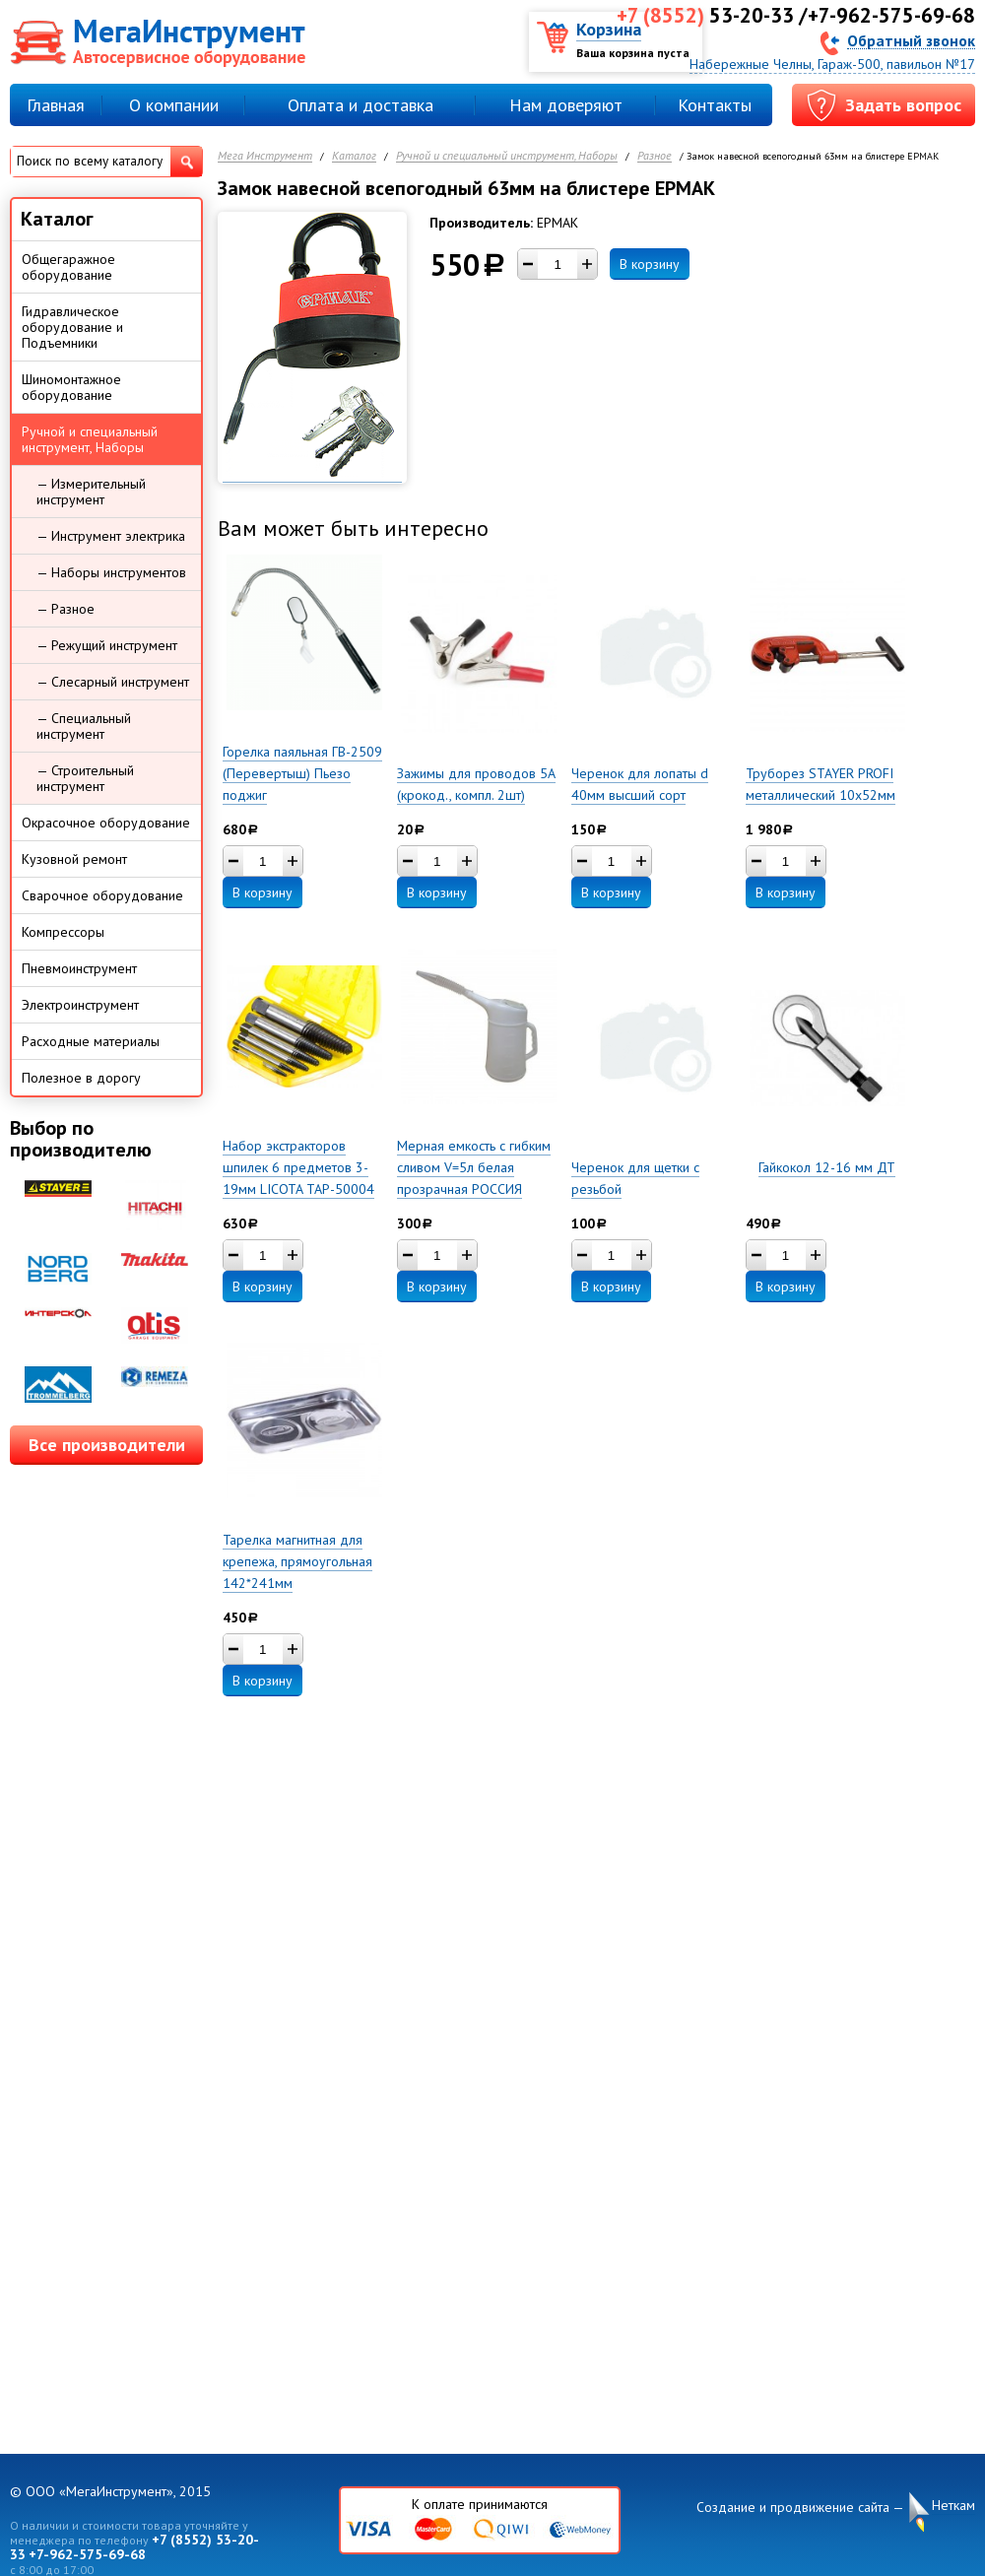 The image size is (985, 2576). What do you see at coordinates (650, 264) in the screenshot?
I see `В корзину` at bounding box center [650, 264].